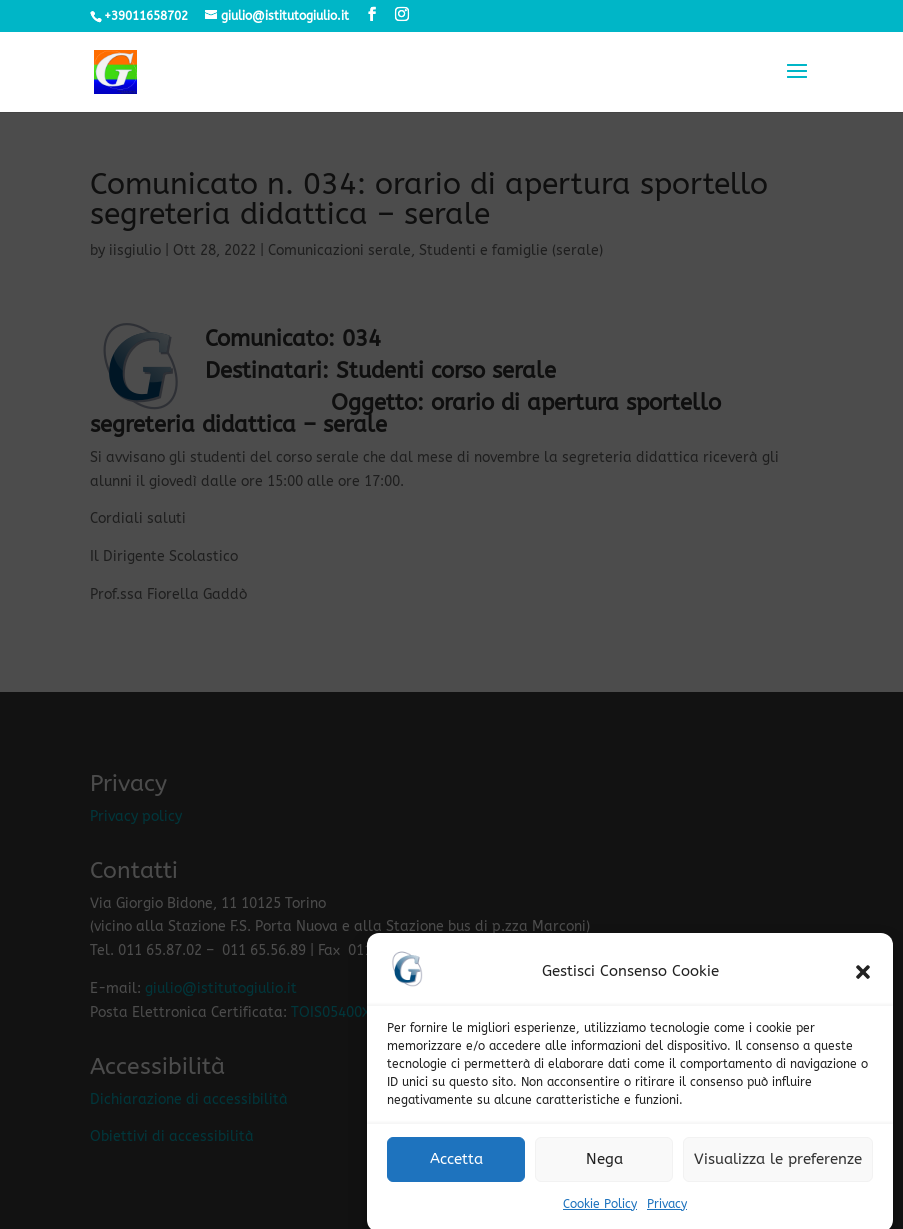 The image size is (903, 1229). Describe the element at coordinates (604, 1169) in the screenshot. I see `Nega` at that location.